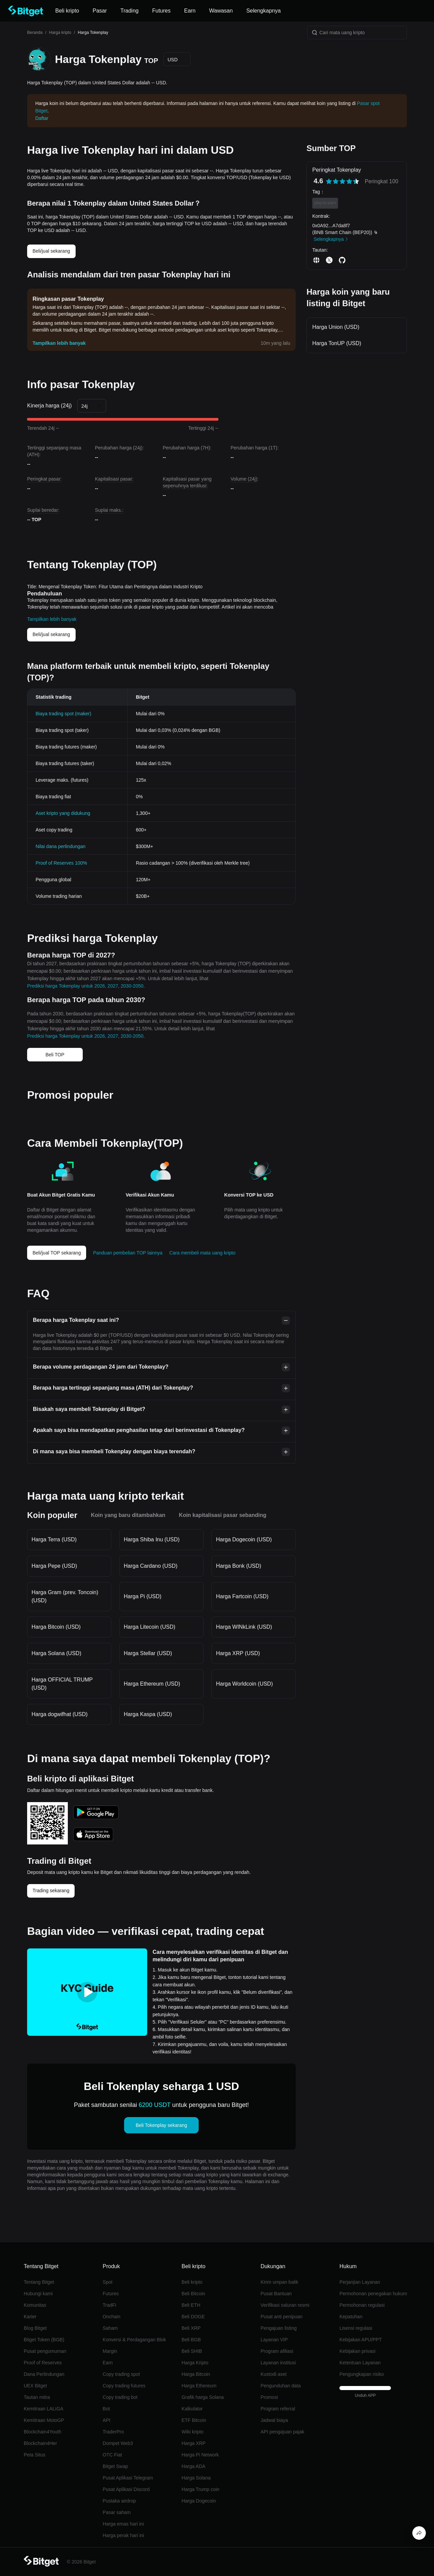 The width and height of the screenshot is (434, 2576). Describe the element at coordinates (56, 1627) in the screenshot. I see `Harga Bitcoin (USD)` at that location.